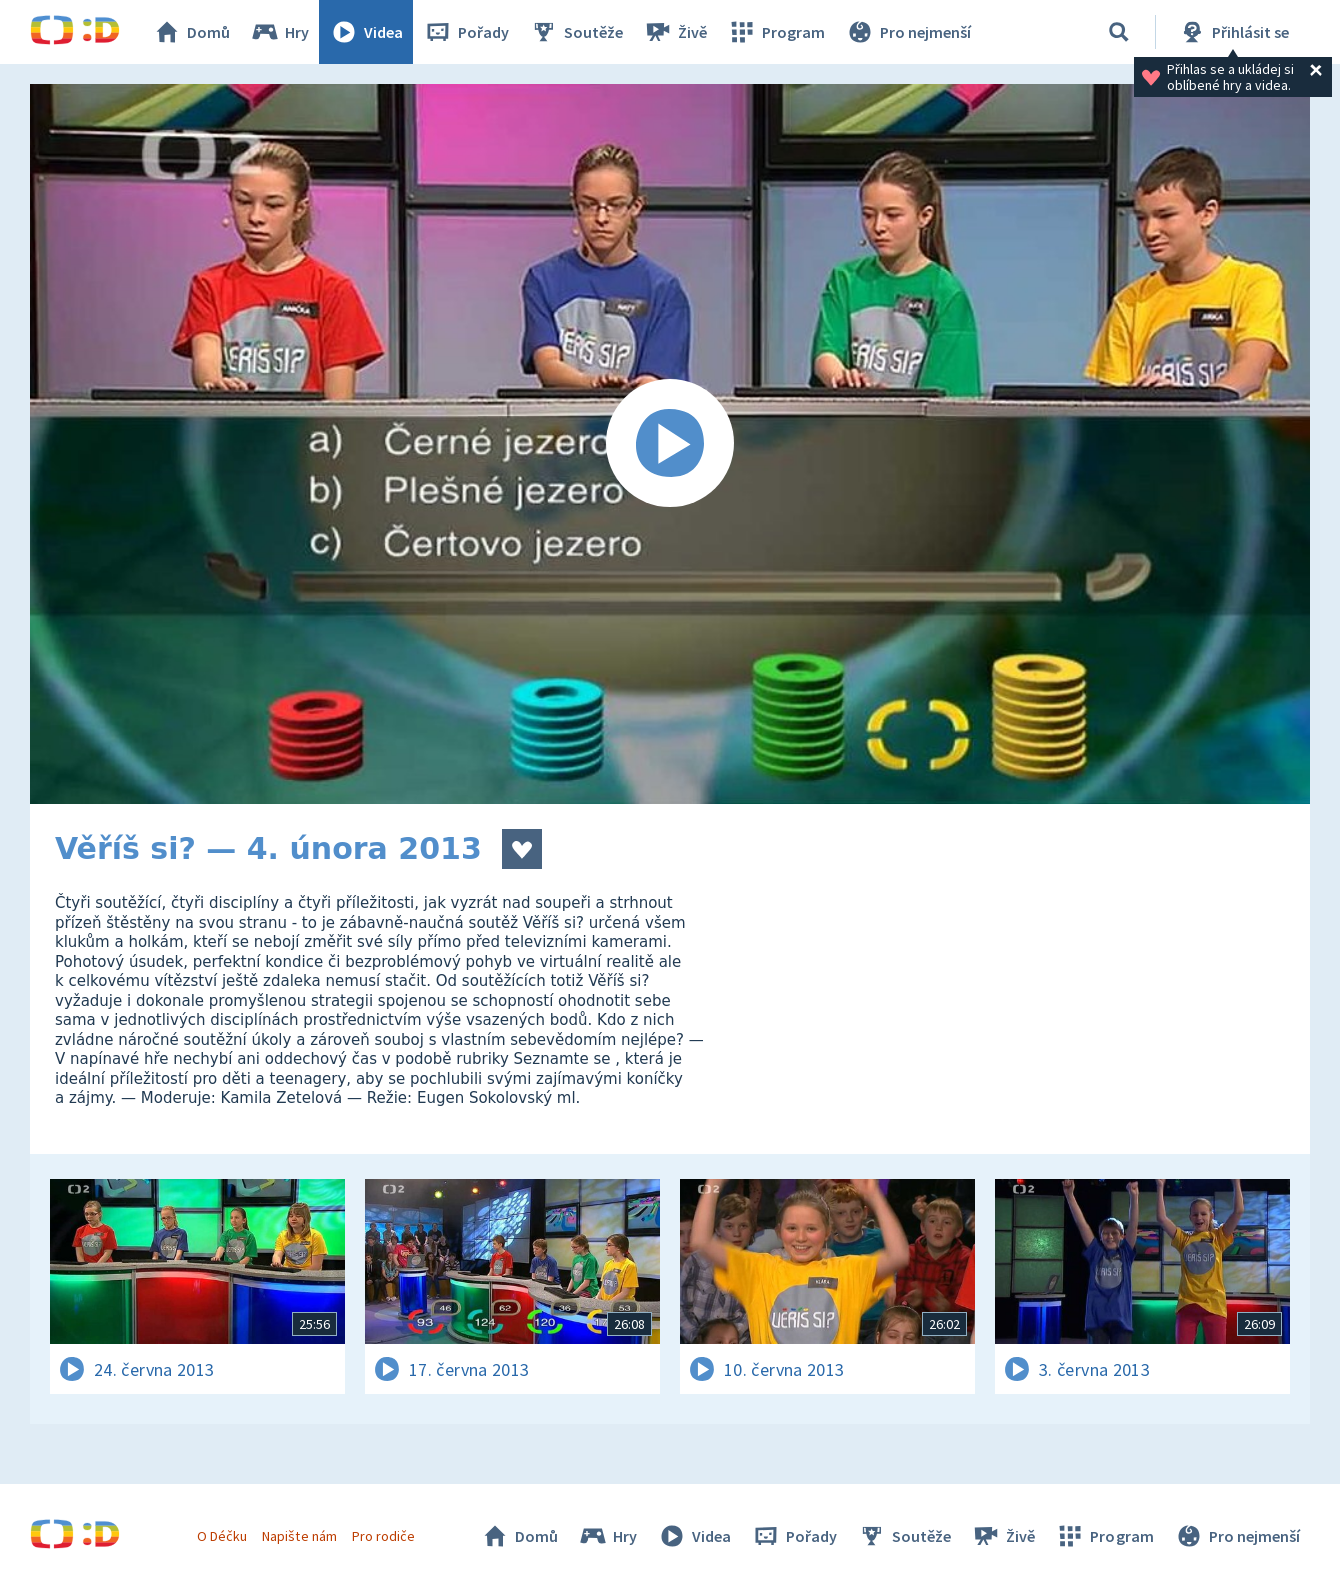 This screenshot has width=1340, height=1578. What do you see at coordinates (466, 32) in the screenshot?
I see `Pořady` at bounding box center [466, 32].